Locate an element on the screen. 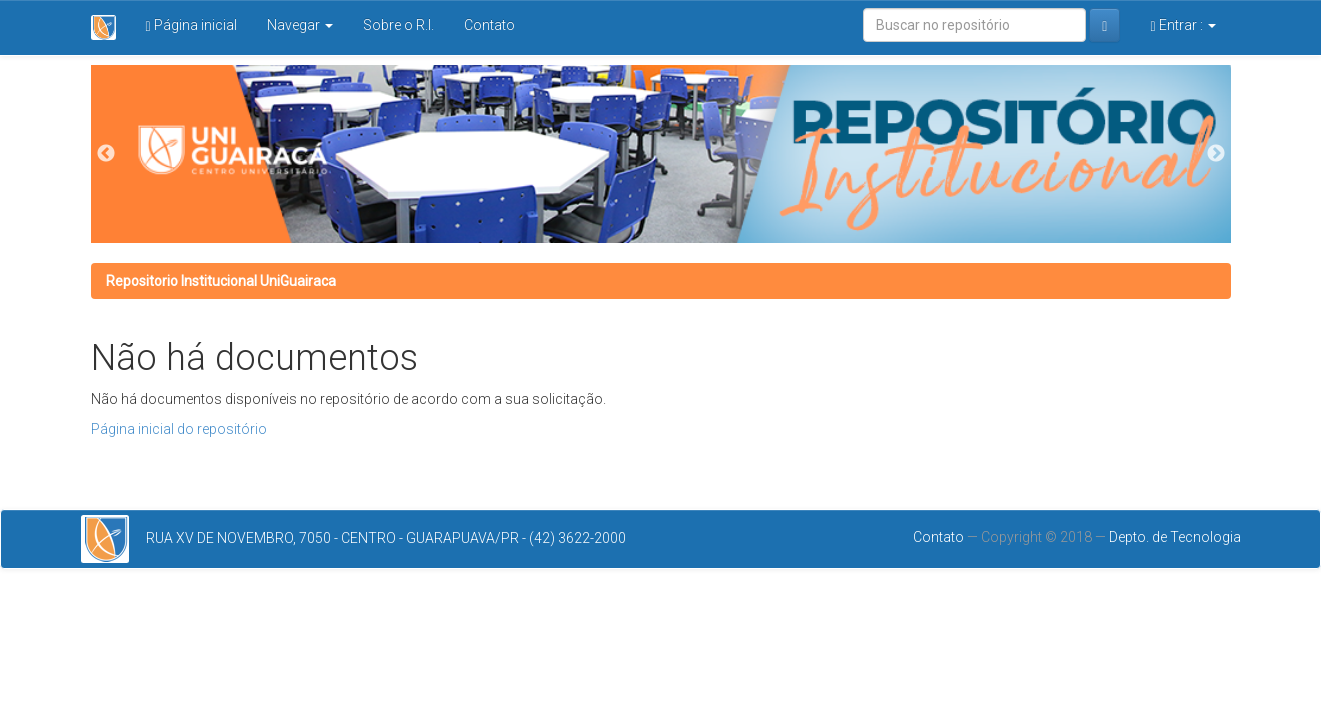 The image size is (1321, 720). Previous is located at coordinates (106, 154).